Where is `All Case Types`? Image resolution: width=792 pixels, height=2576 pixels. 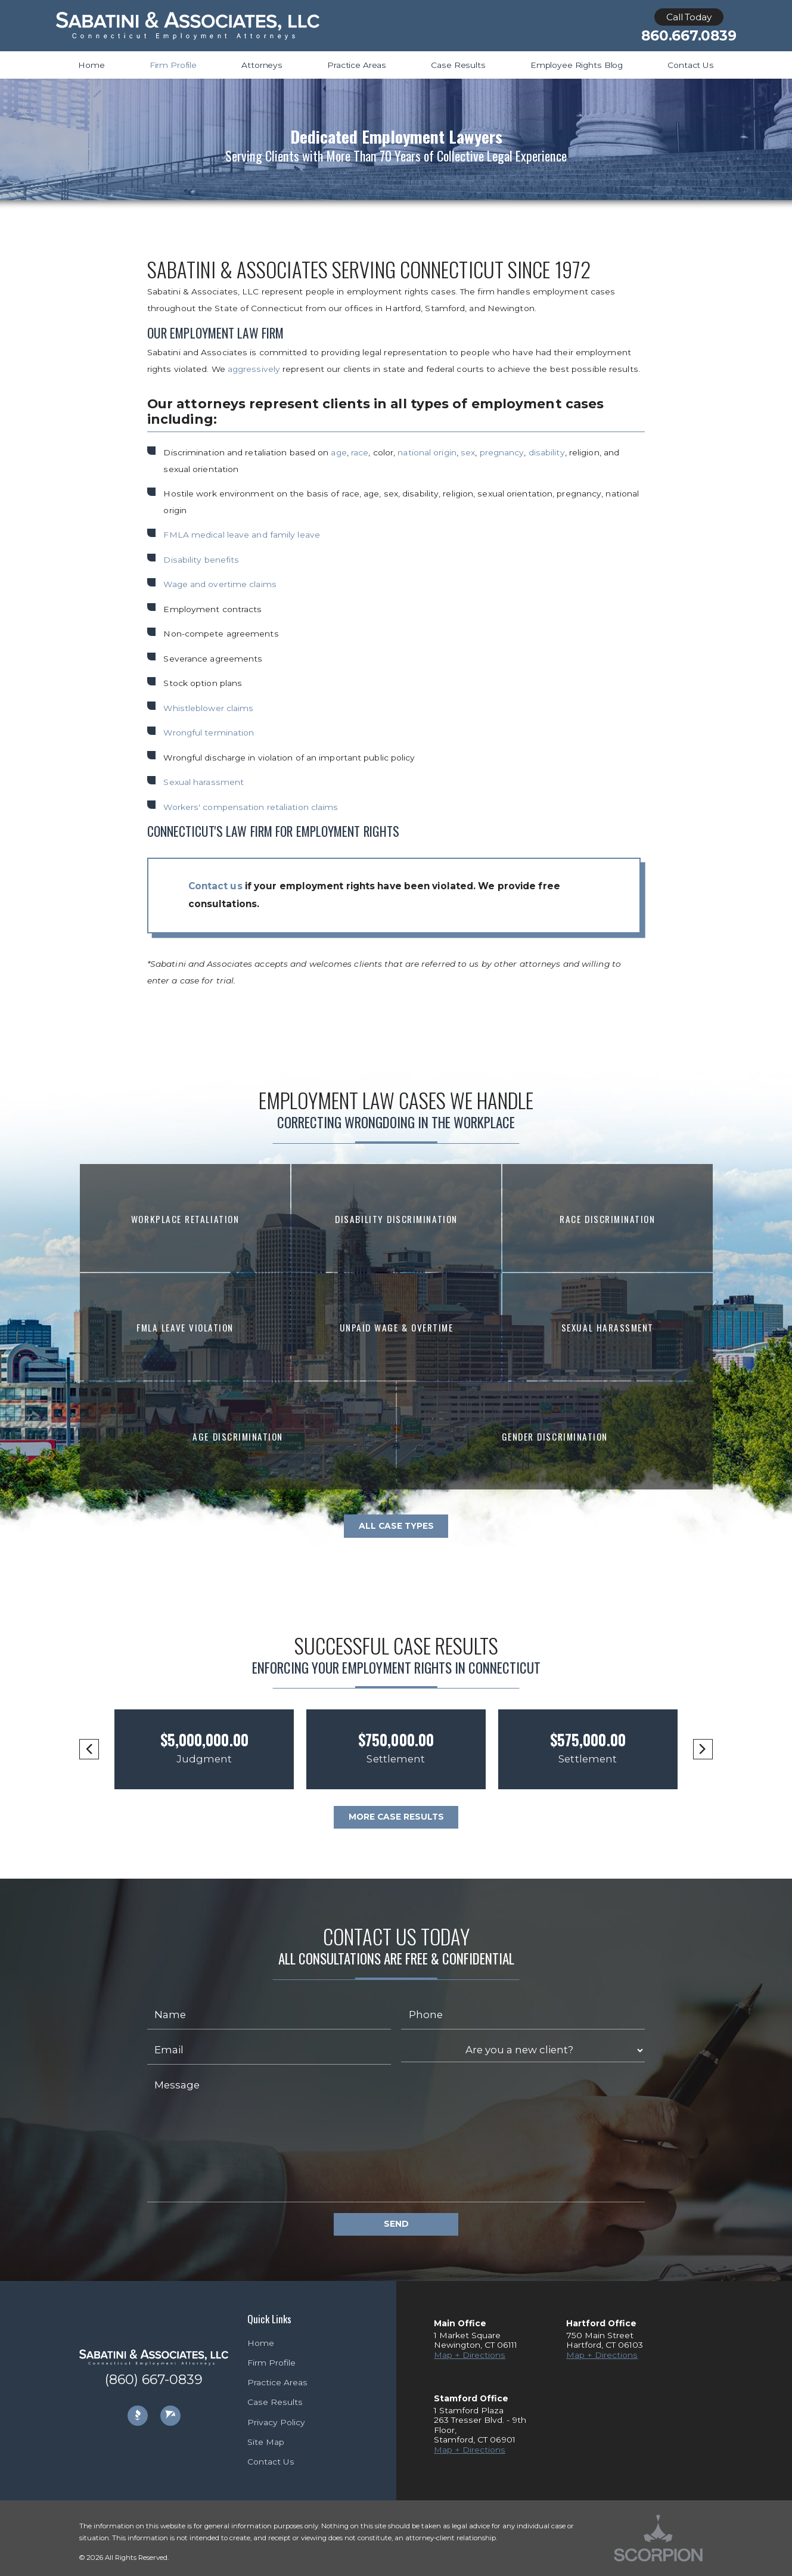 All Case Types is located at coordinates (396, 1526).